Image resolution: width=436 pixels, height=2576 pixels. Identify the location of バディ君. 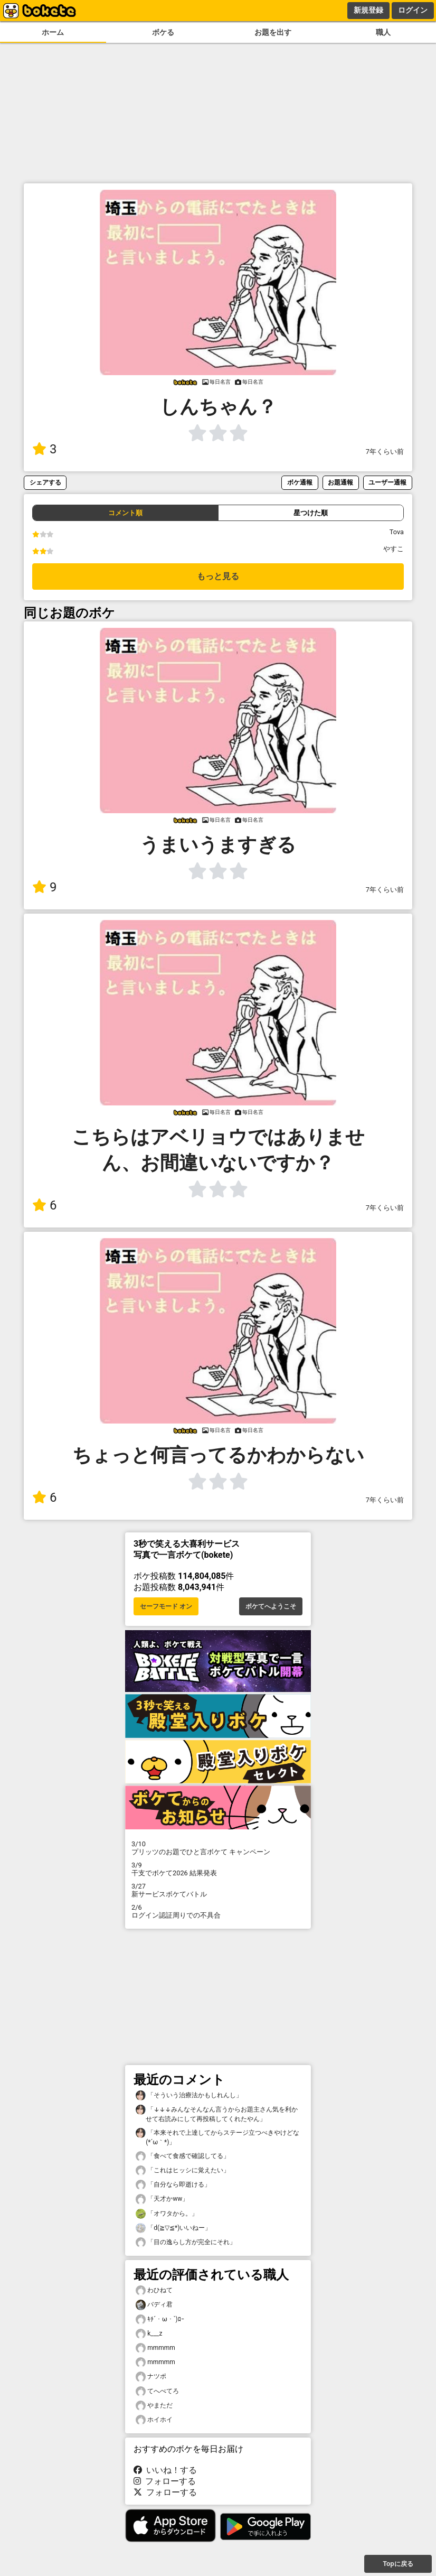
(154, 2305).